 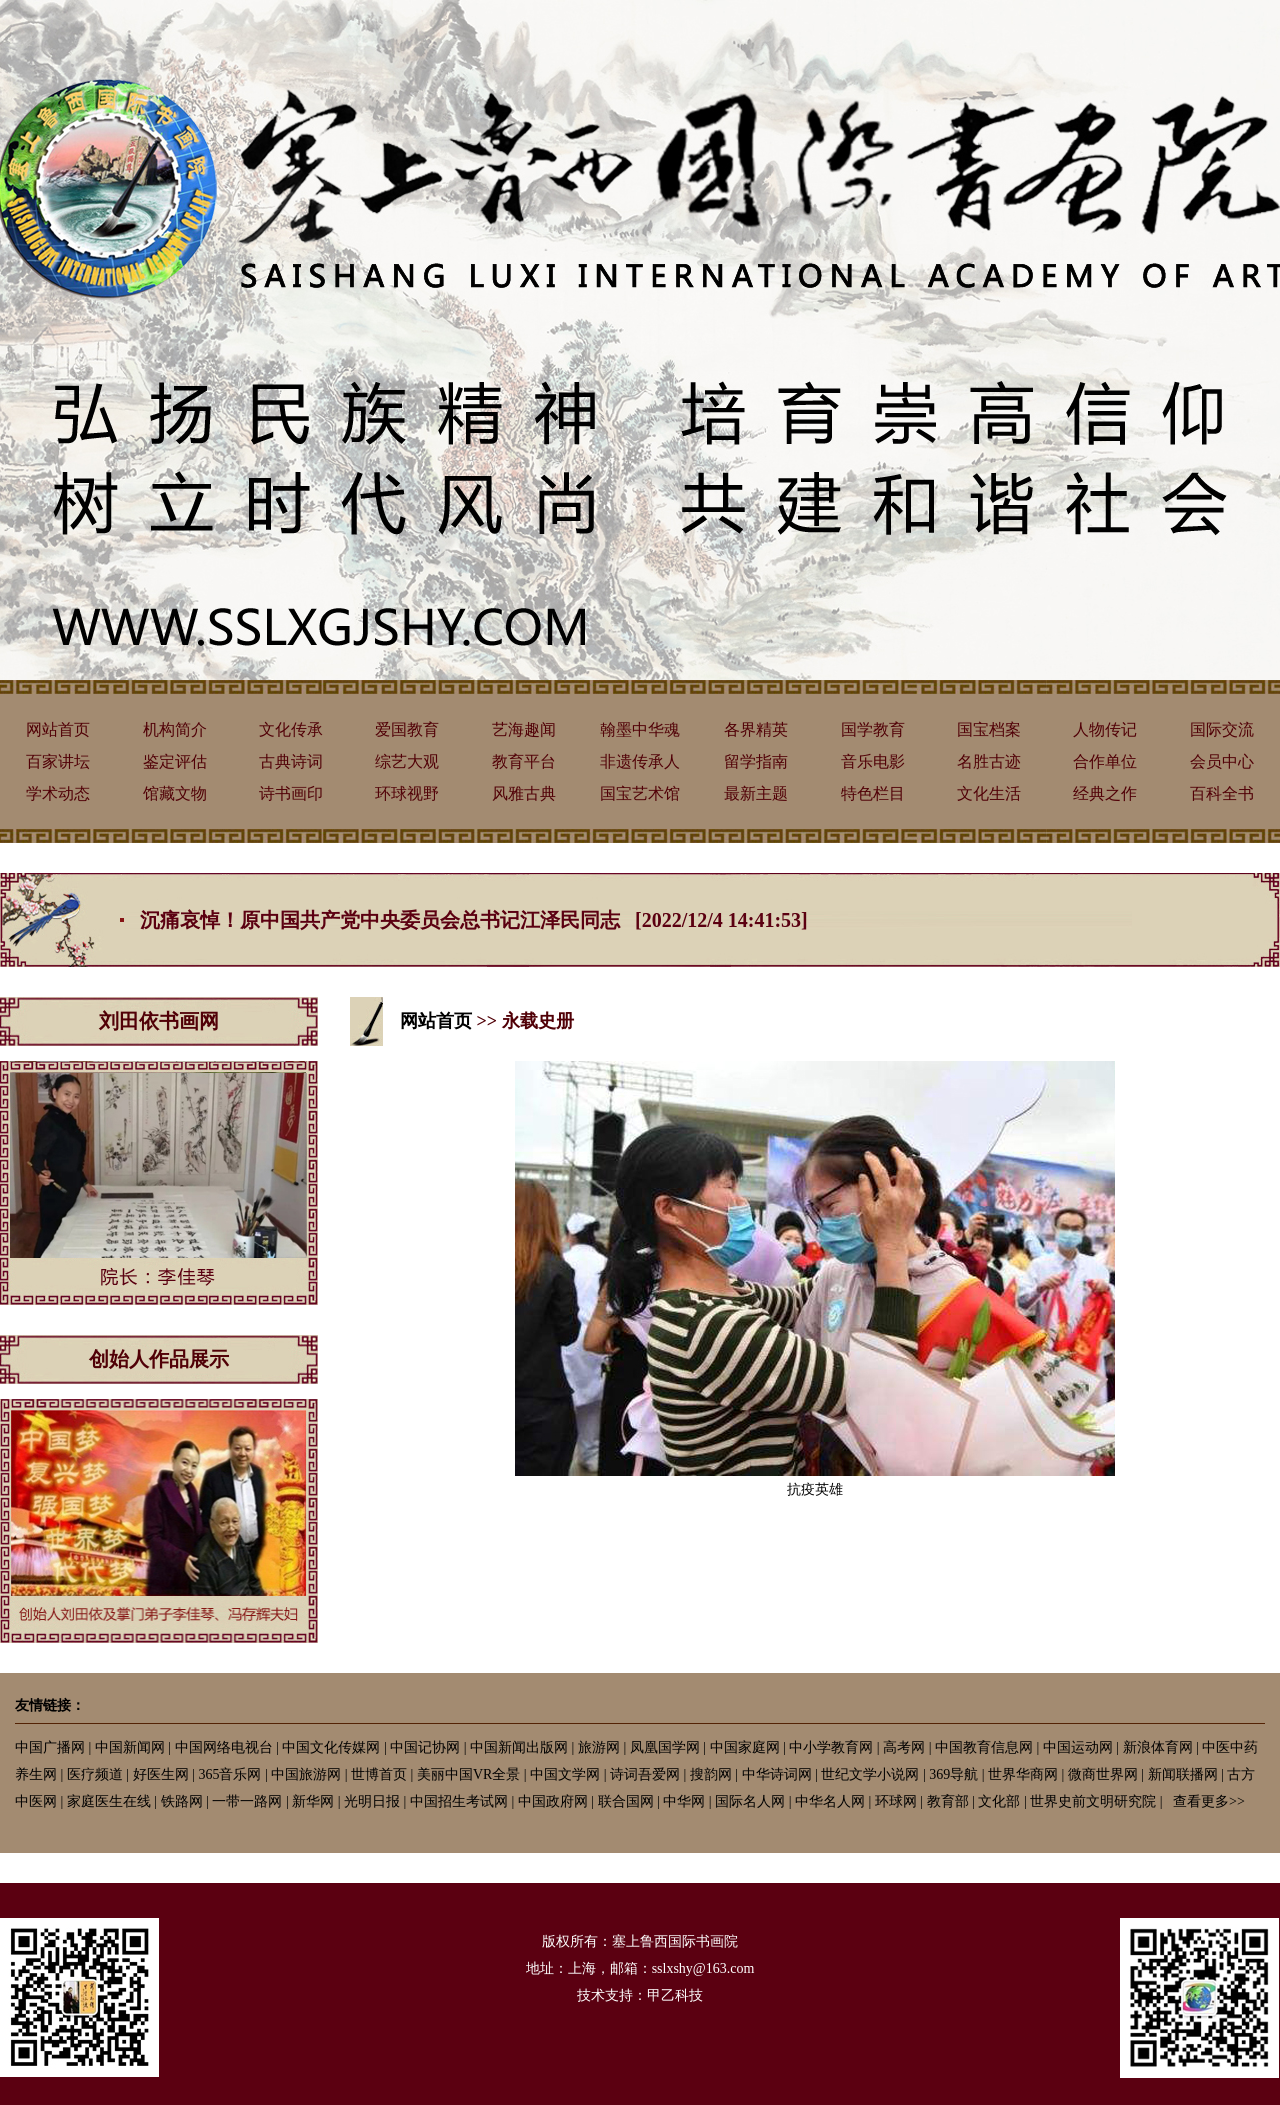 What do you see at coordinates (645, 1774) in the screenshot?
I see `诗词吾爱网` at bounding box center [645, 1774].